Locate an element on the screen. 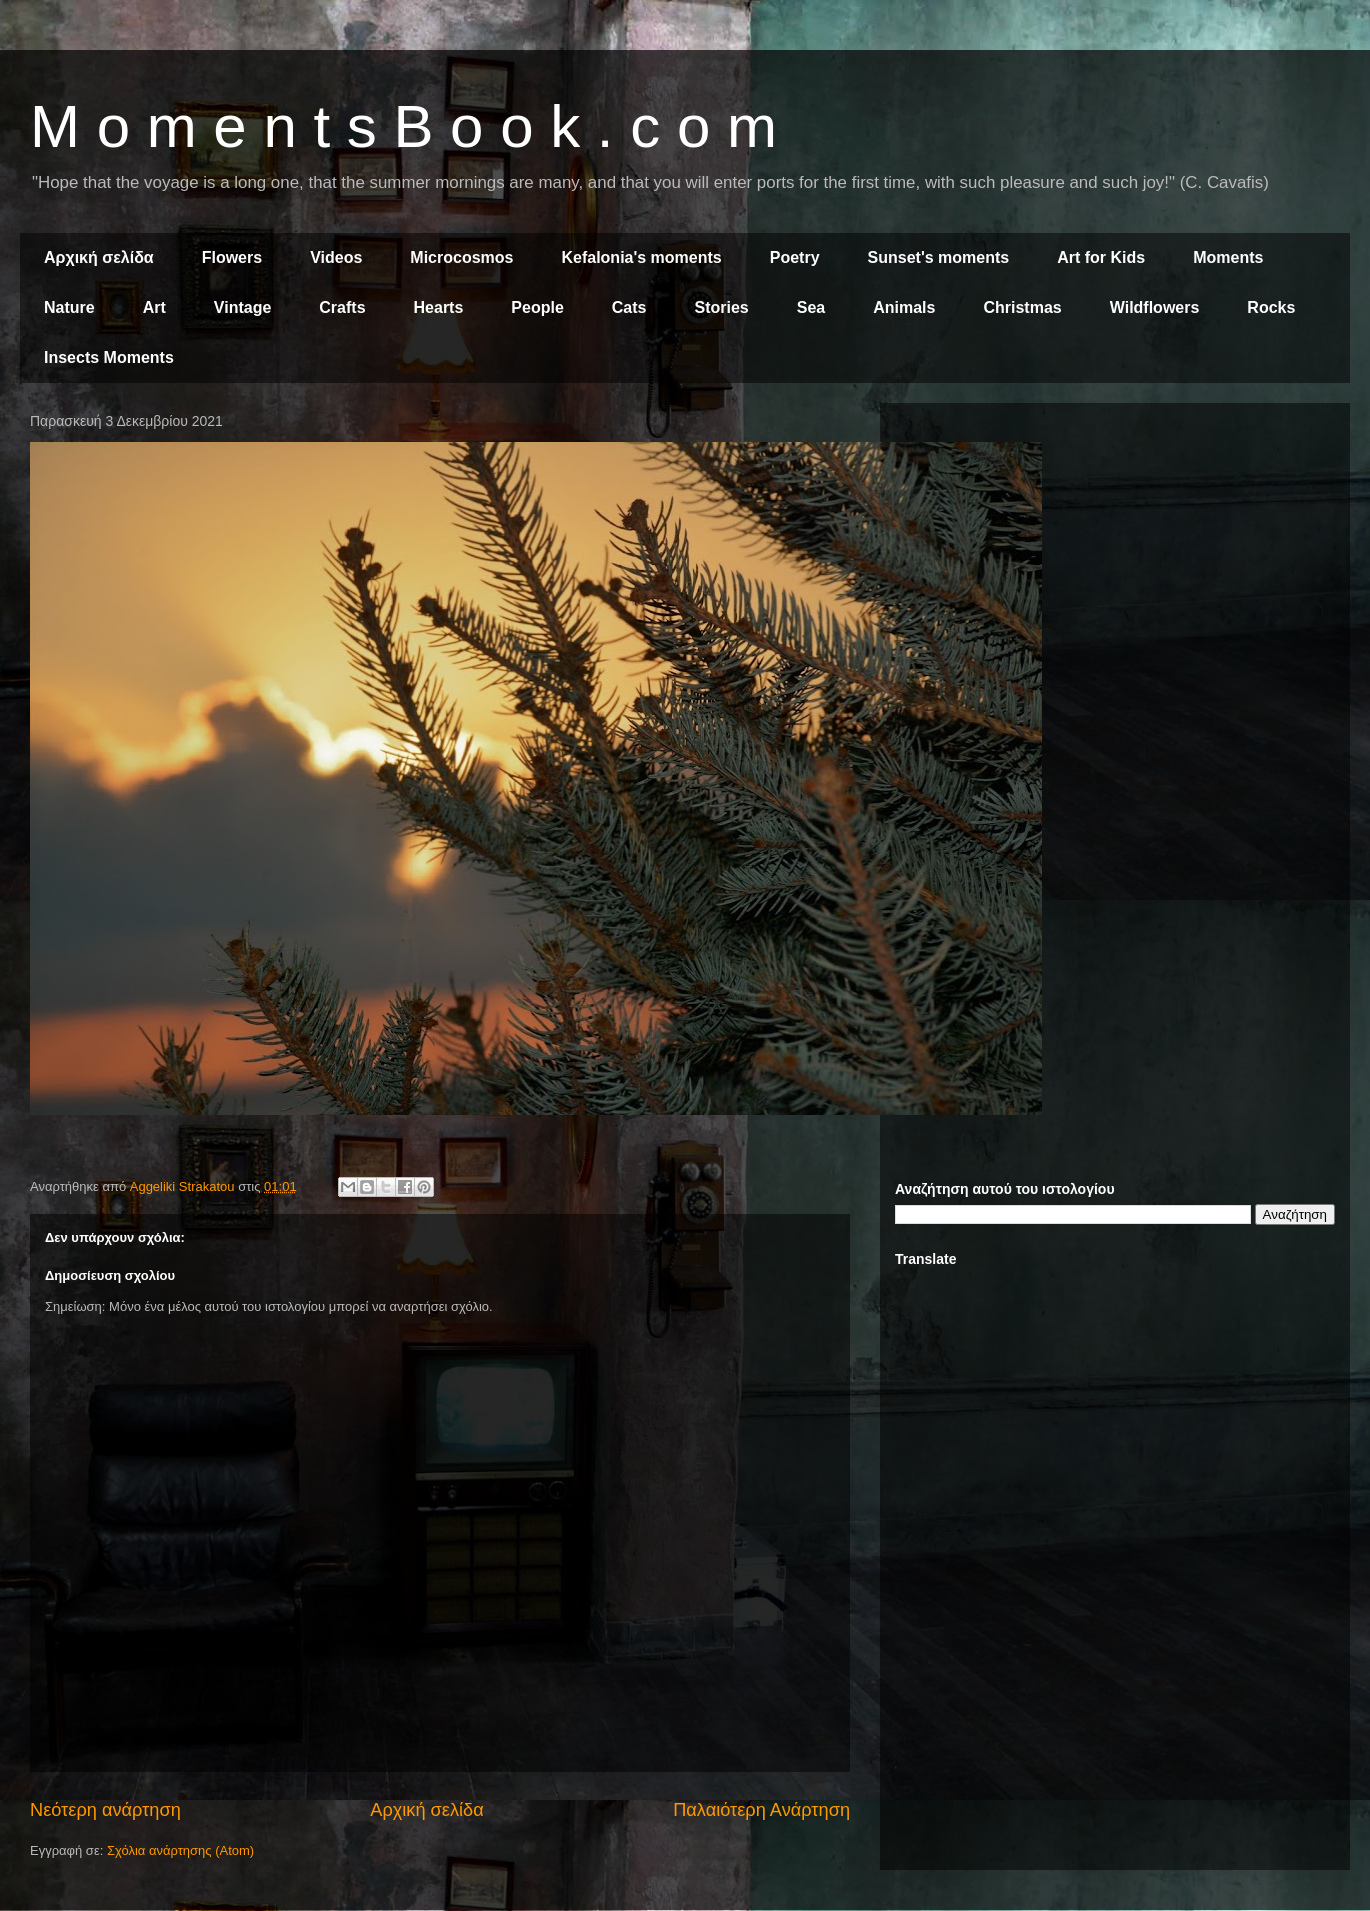 The height and width of the screenshot is (1911, 1370). Videos is located at coordinates (336, 257).